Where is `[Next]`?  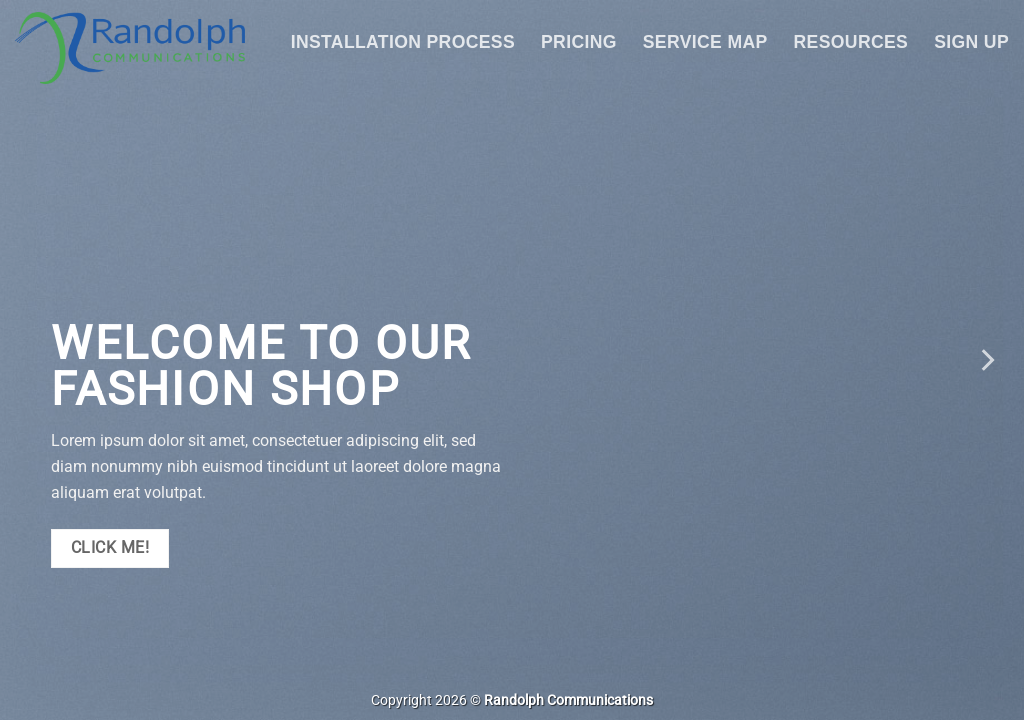
[Next] is located at coordinates (986, 360).